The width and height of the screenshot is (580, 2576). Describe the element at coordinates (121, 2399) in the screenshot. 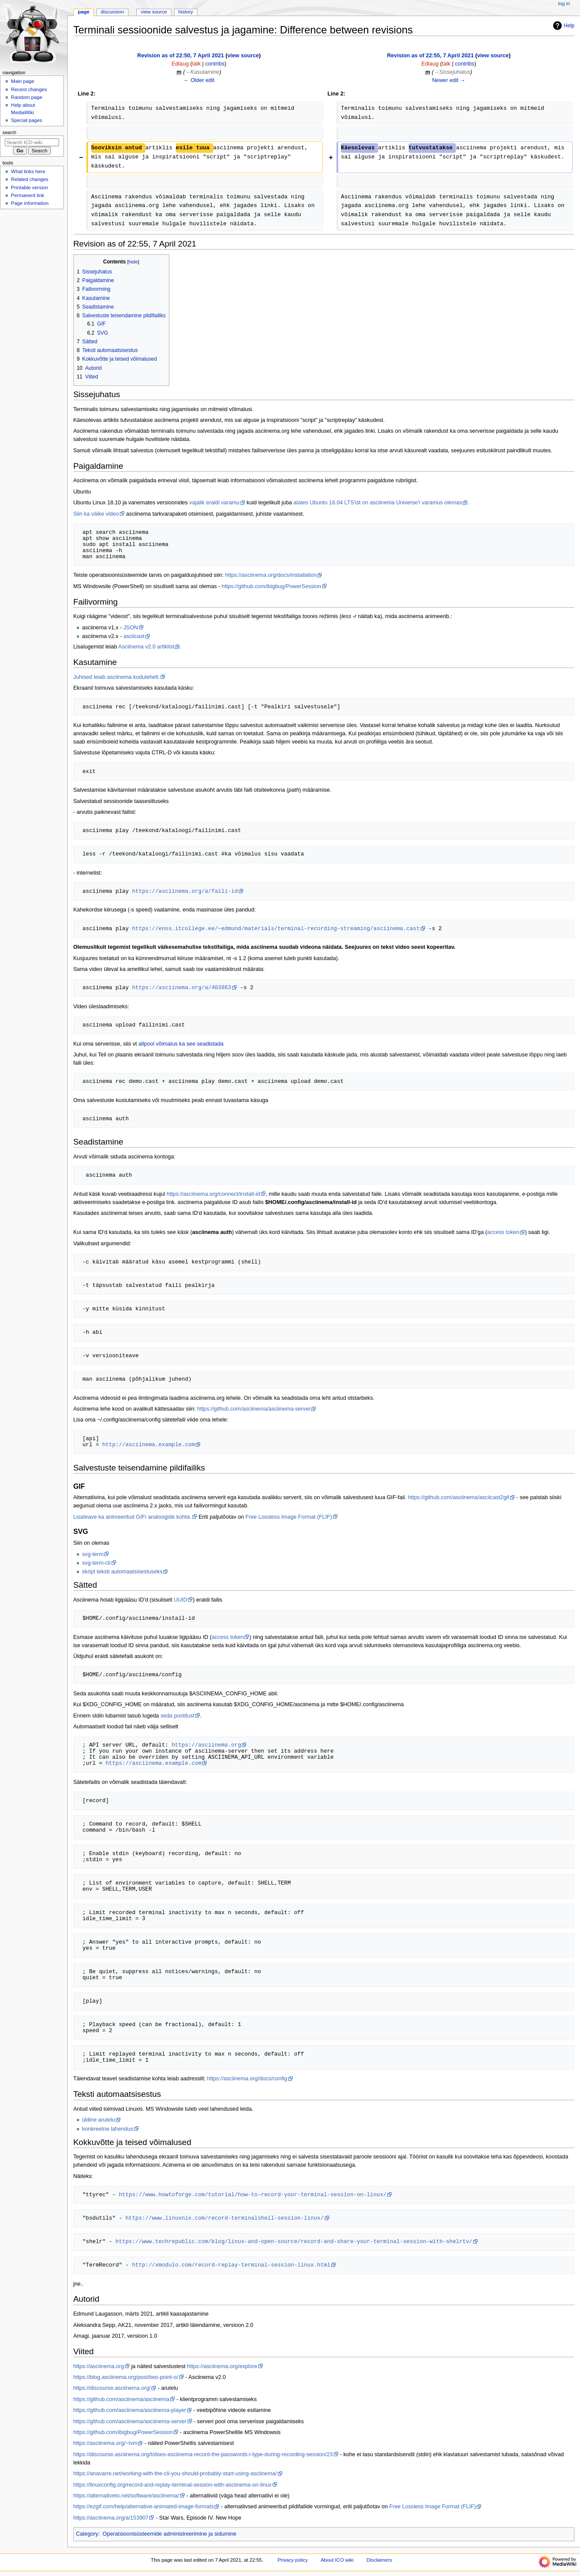

I see `https://github.com/asciinema/asciinema` at that location.